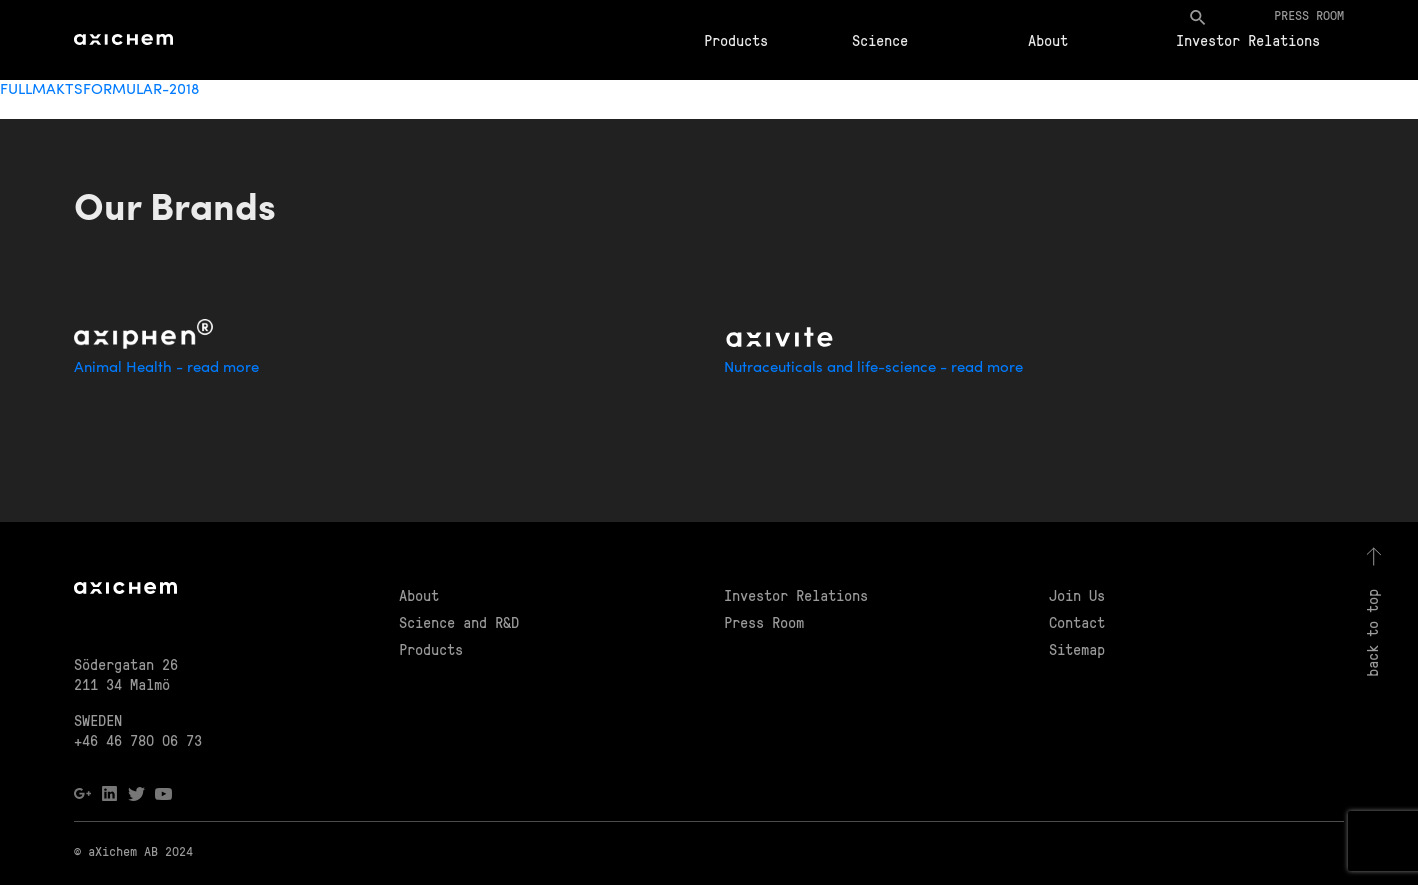 The height and width of the screenshot is (885, 1418). I want to click on Investor Relations, so click(1248, 40).